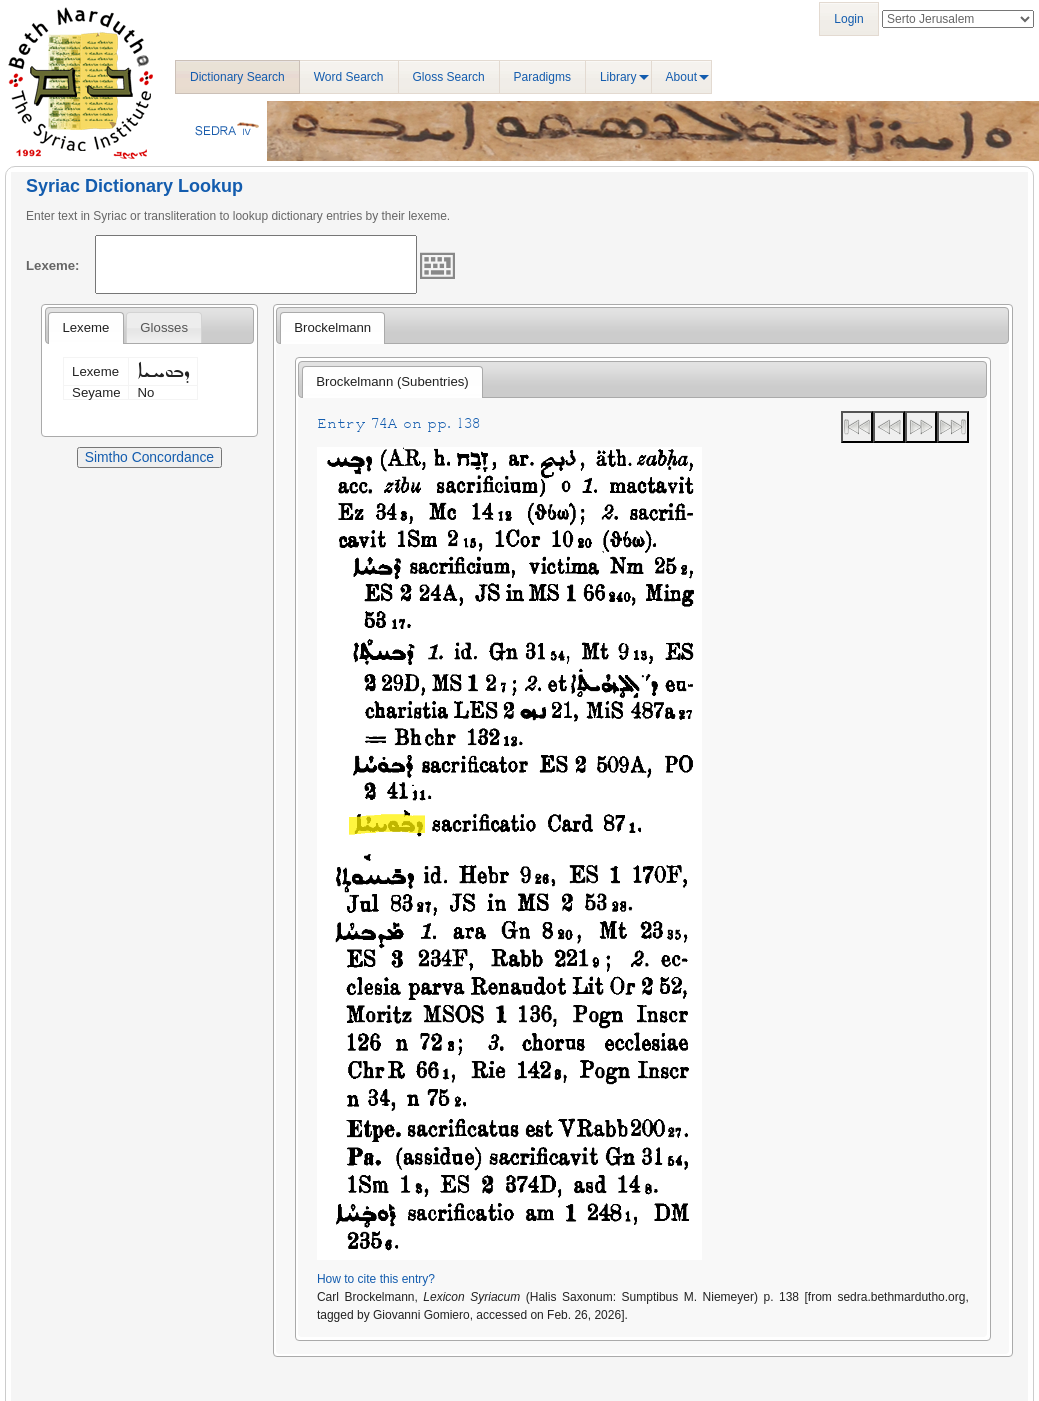 The width and height of the screenshot is (1039, 1401). What do you see at coordinates (237, 77) in the screenshot?
I see `Dictionary Search` at bounding box center [237, 77].